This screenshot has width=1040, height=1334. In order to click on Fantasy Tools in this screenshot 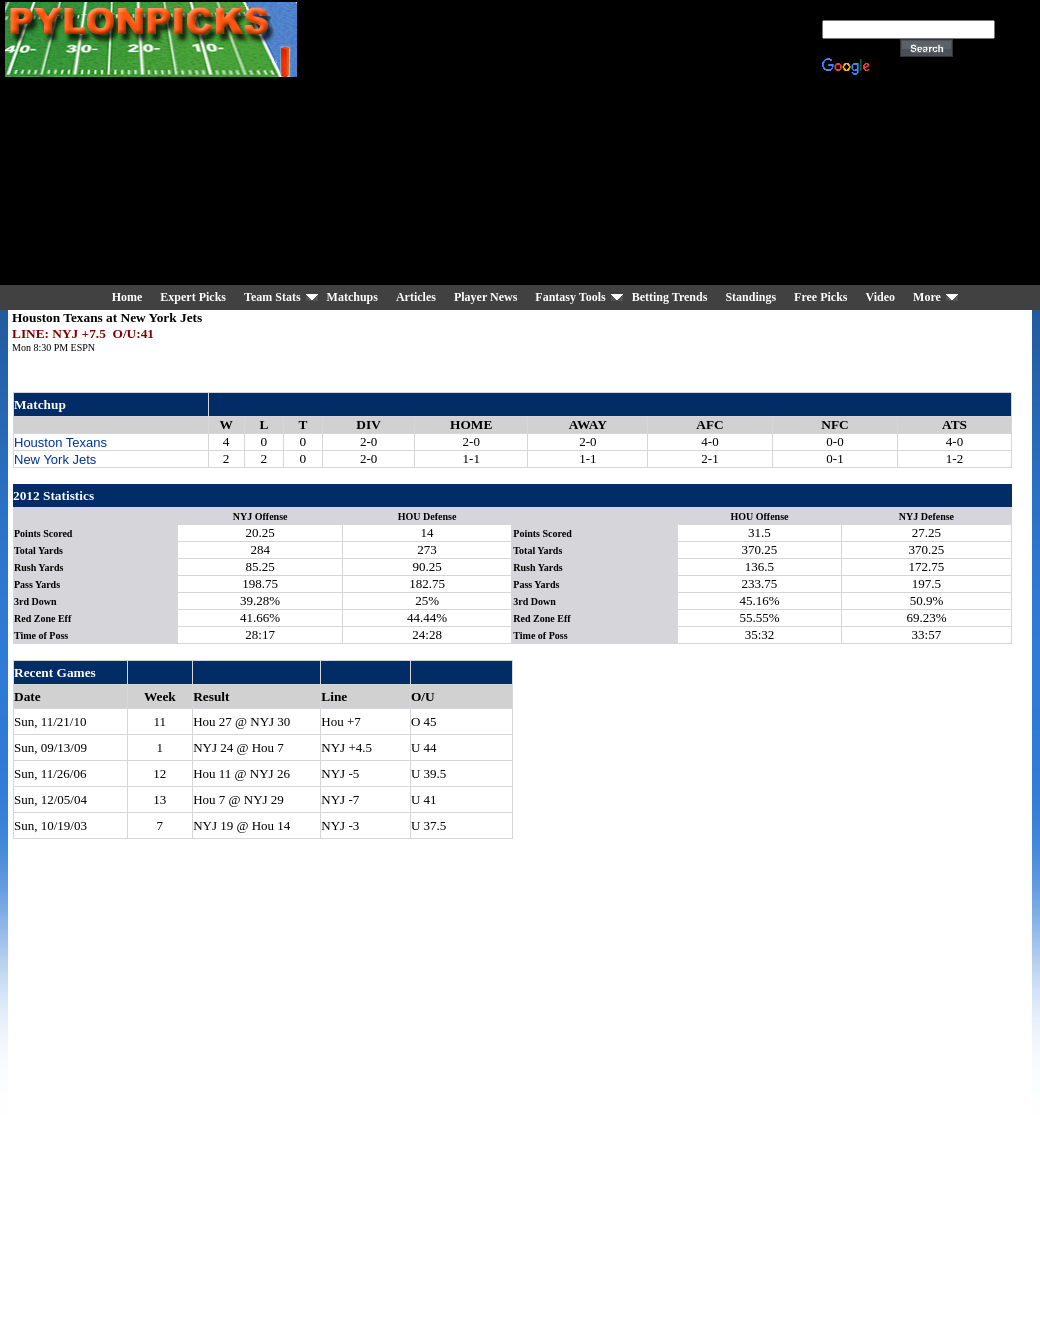, I will do `click(570, 297)`.